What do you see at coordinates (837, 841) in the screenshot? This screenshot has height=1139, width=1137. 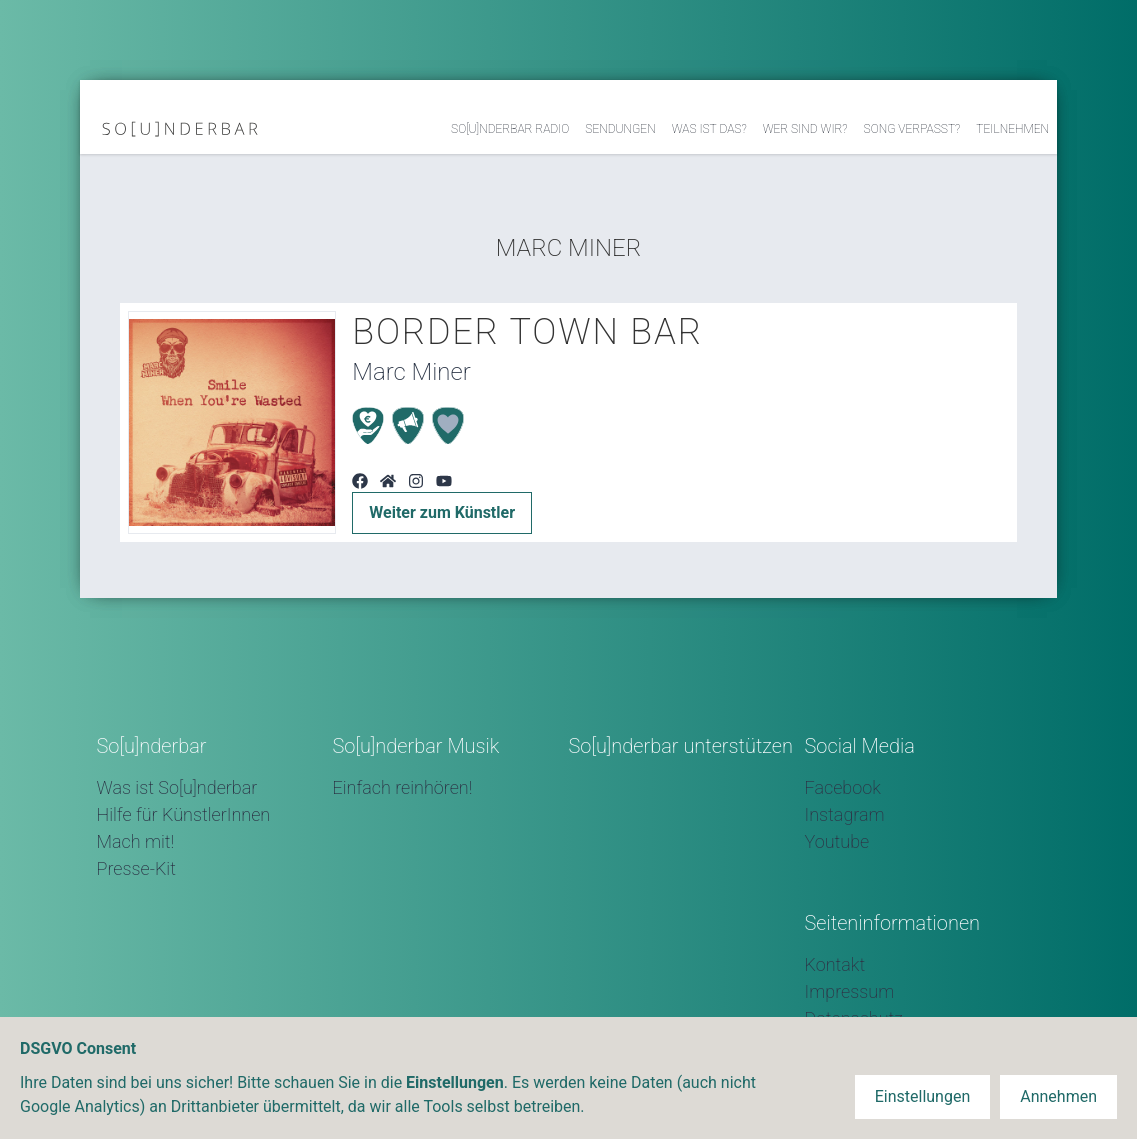 I see `Youtube` at bounding box center [837, 841].